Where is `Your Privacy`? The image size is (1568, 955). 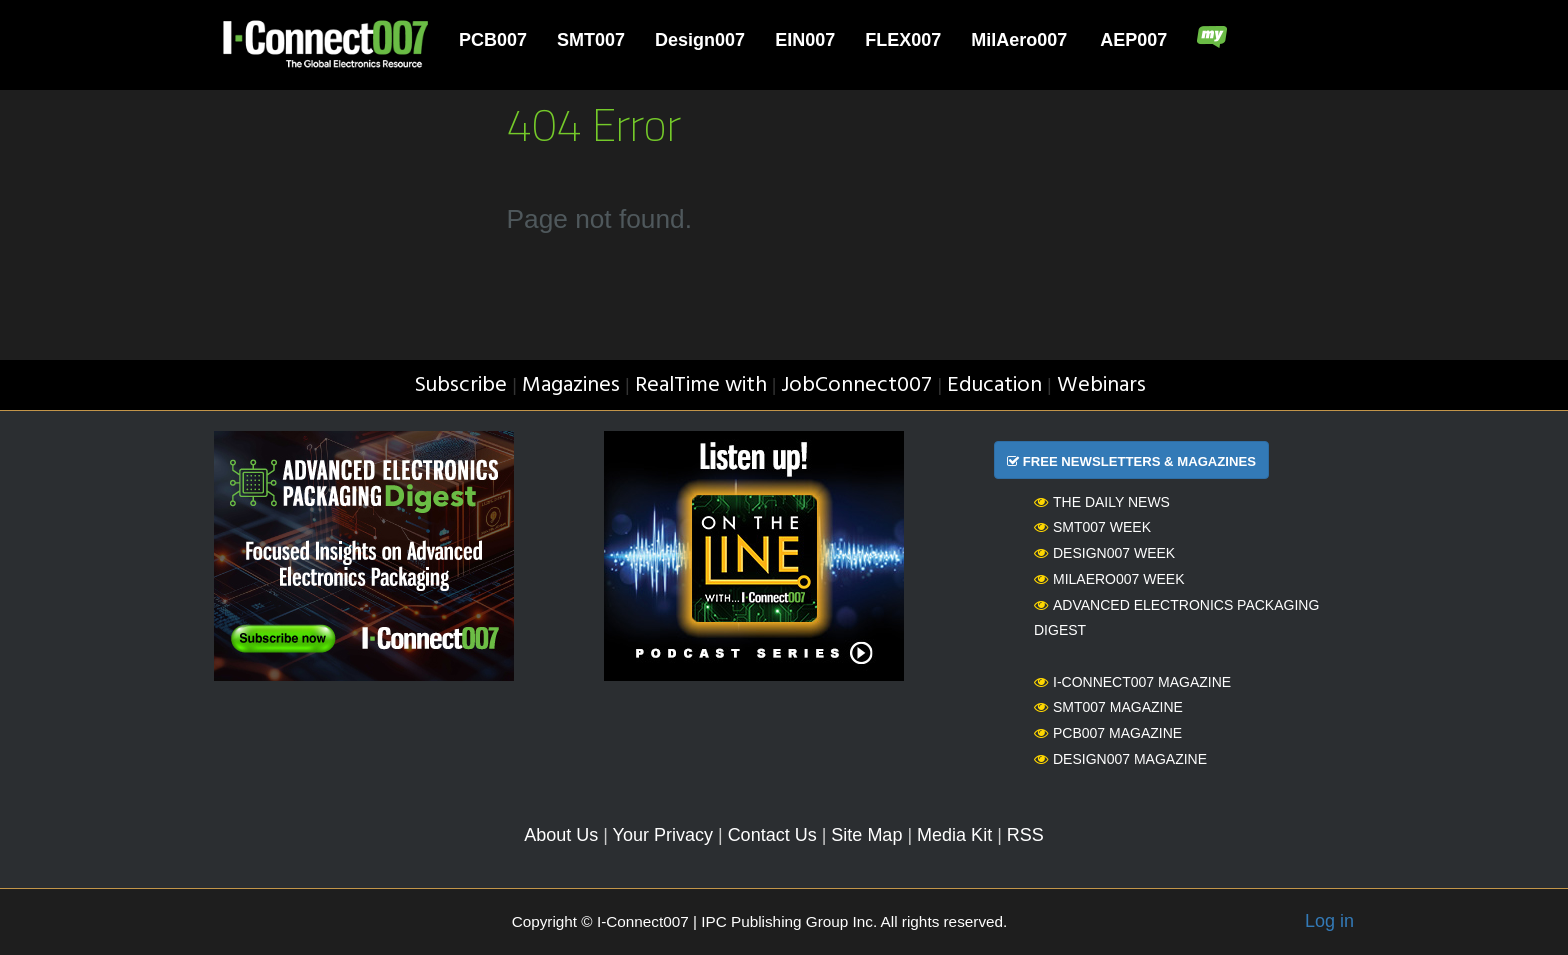
Your Privacy is located at coordinates (663, 835).